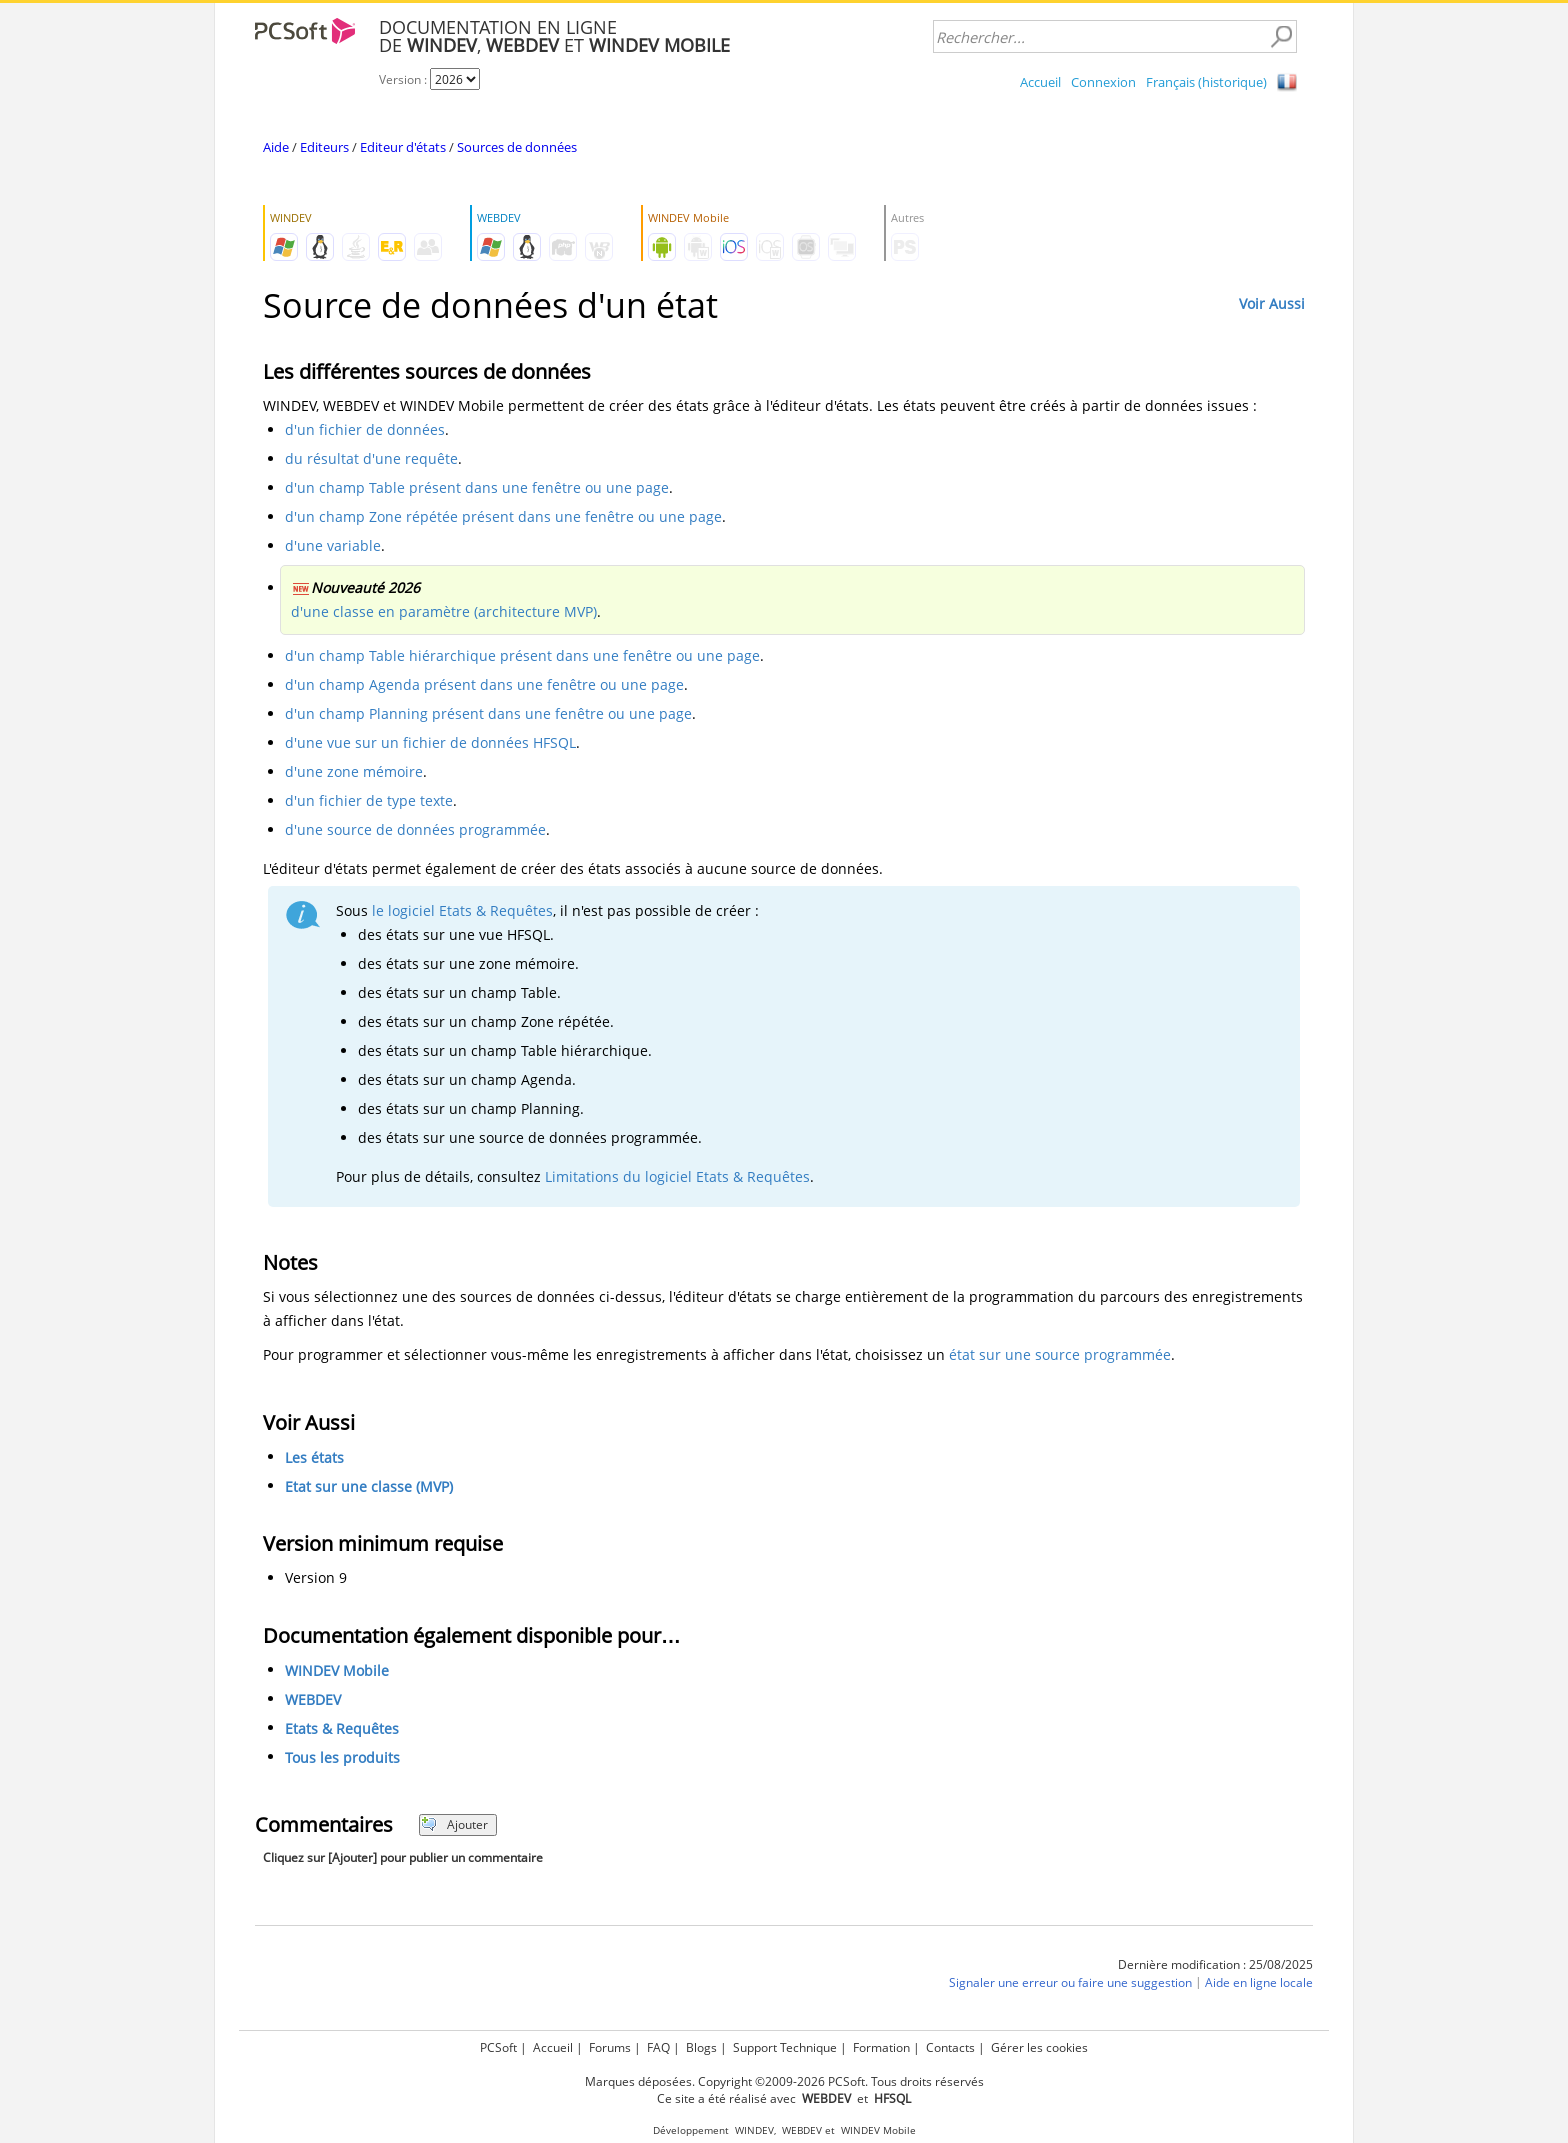 Image resolution: width=1568 pixels, height=2143 pixels. What do you see at coordinates (1070, 1982) in the screenshot?
I see `Signaler une erreur ou faire une suggestion` at bounding box center [1070, 1982].